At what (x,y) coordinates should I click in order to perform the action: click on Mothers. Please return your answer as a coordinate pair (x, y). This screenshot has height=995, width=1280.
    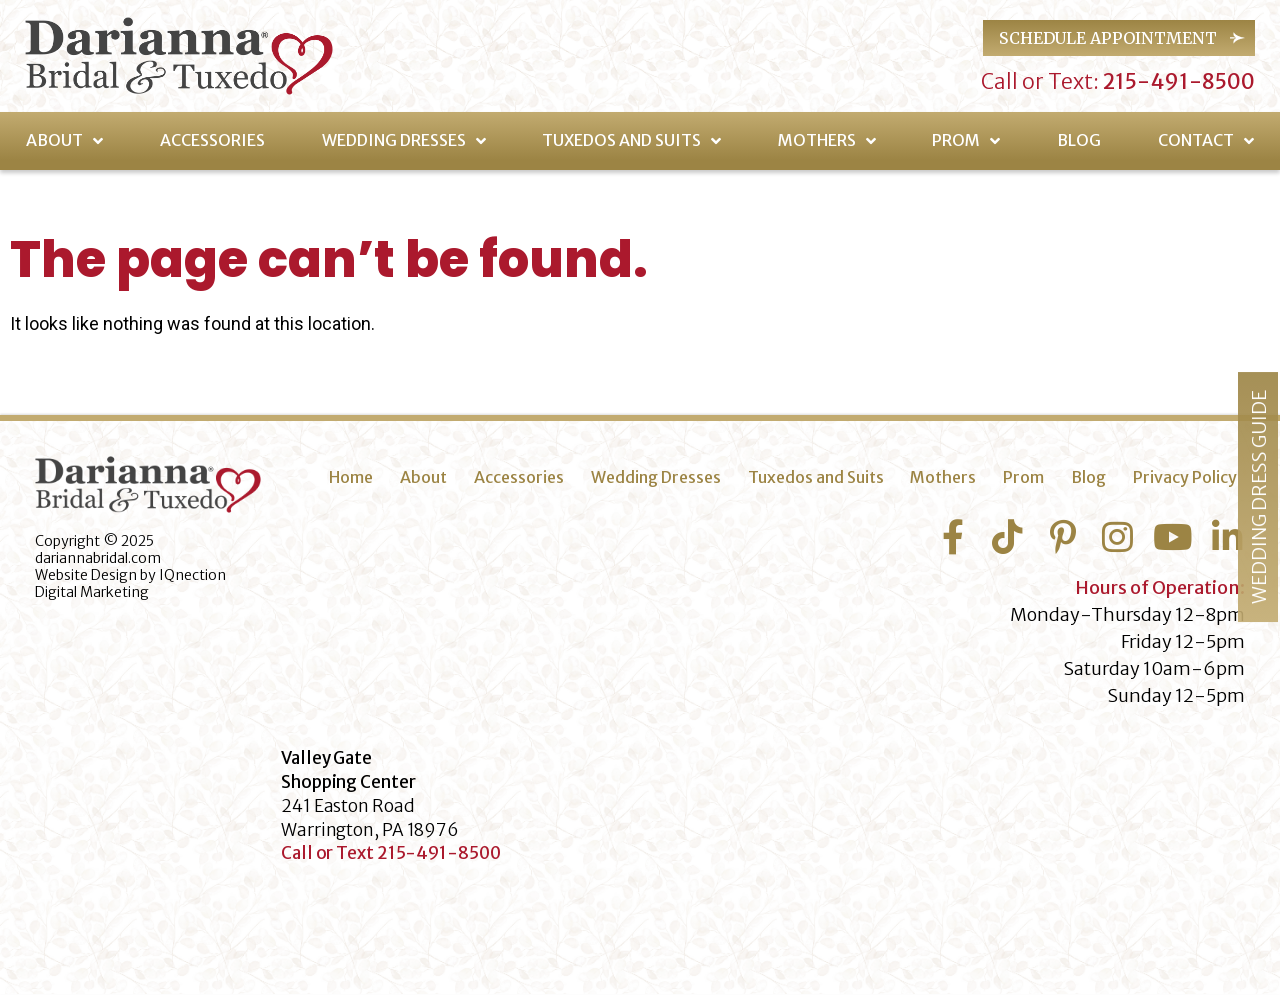
    Looking at the image, I should click on (827, 141).